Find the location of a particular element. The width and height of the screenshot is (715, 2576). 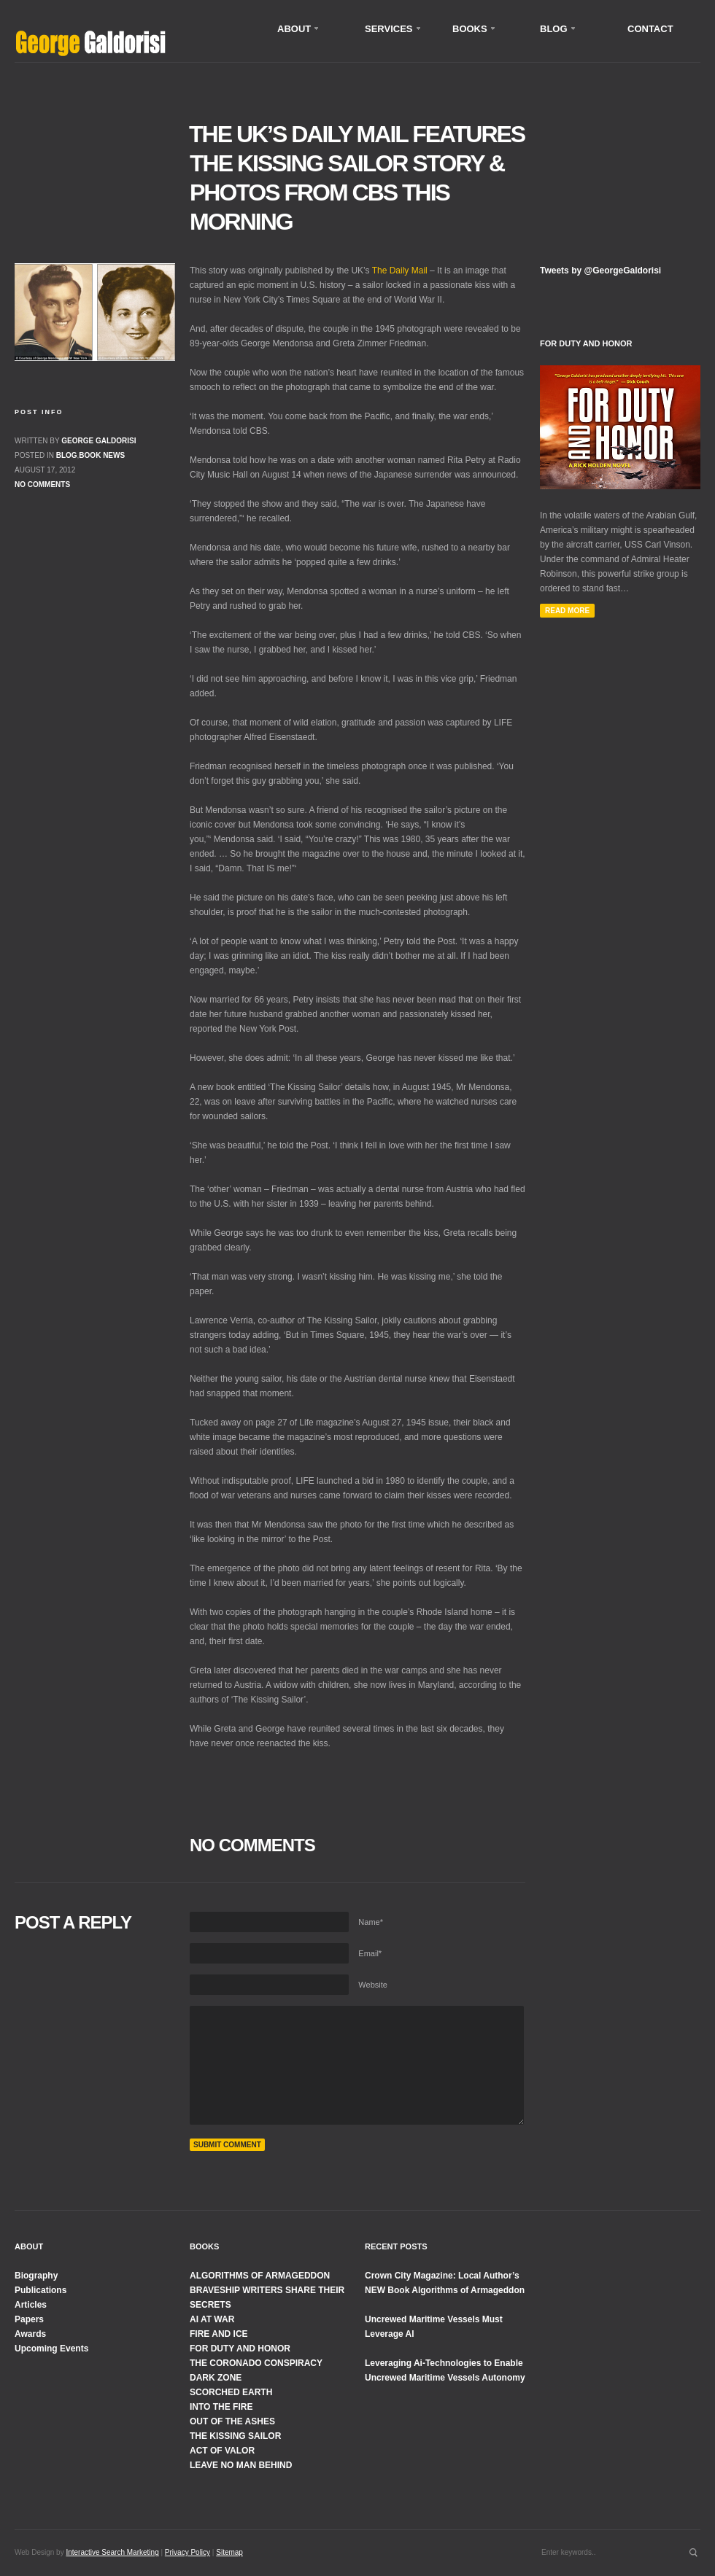

FOR DUTY AND HONOR is located at coordinates (240, 2348).